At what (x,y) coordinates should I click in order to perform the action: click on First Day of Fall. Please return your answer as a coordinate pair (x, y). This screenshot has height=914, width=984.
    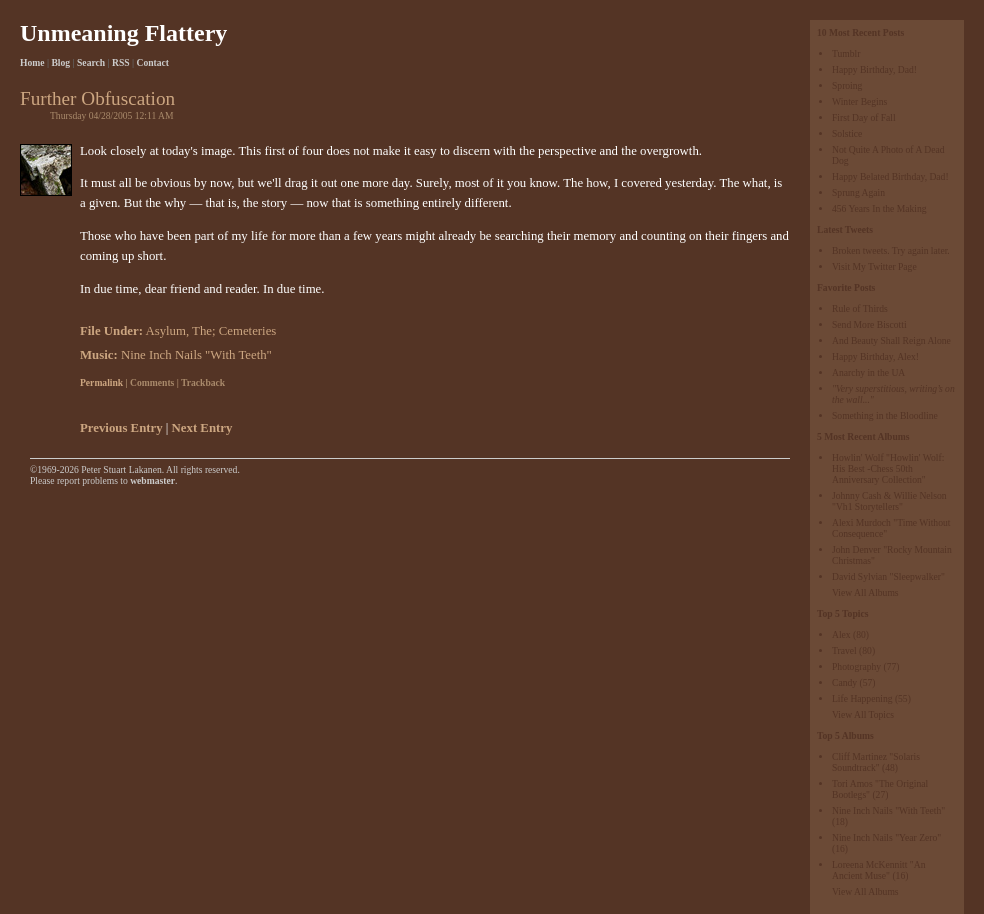
    Looking at the image, I should click on (864, 117).